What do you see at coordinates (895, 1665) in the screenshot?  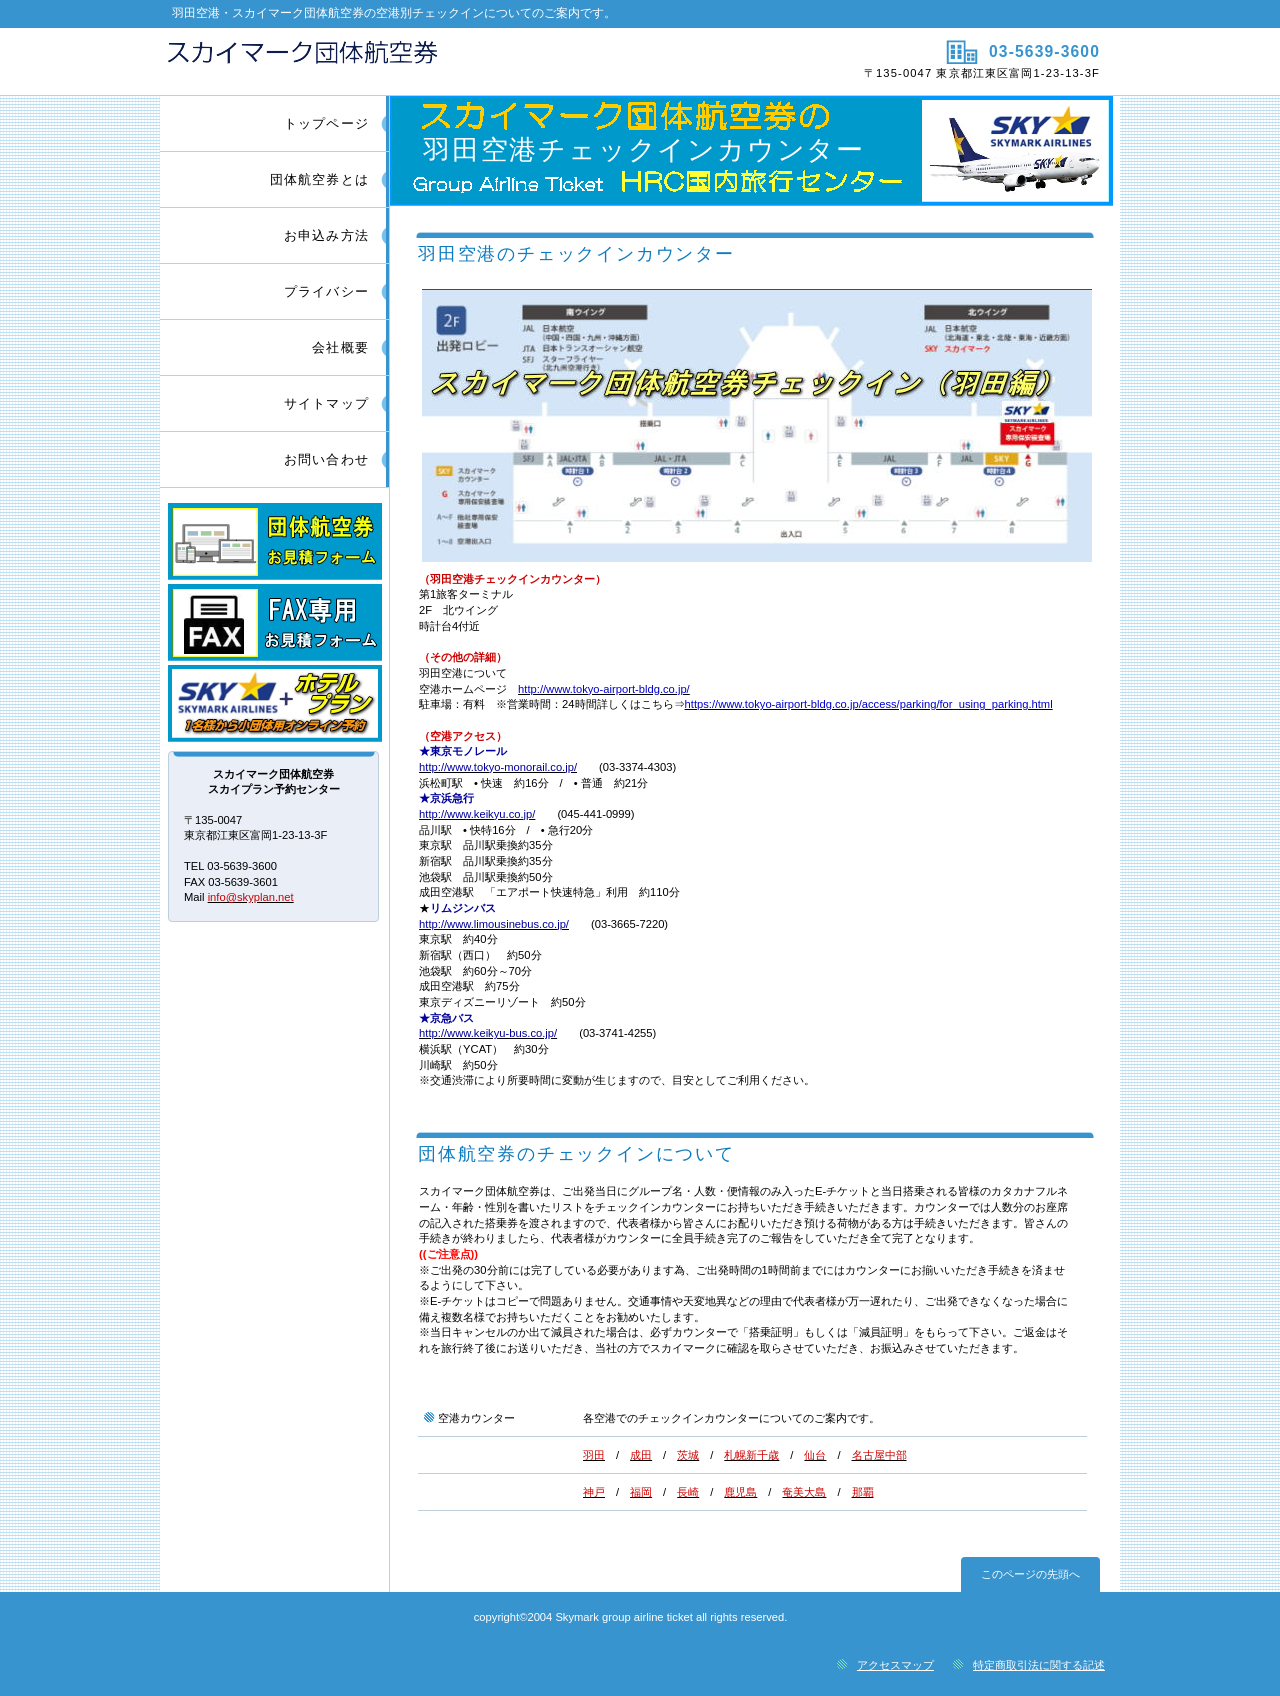 I see `アクセスマップ` at bounding box center [895, 1665].